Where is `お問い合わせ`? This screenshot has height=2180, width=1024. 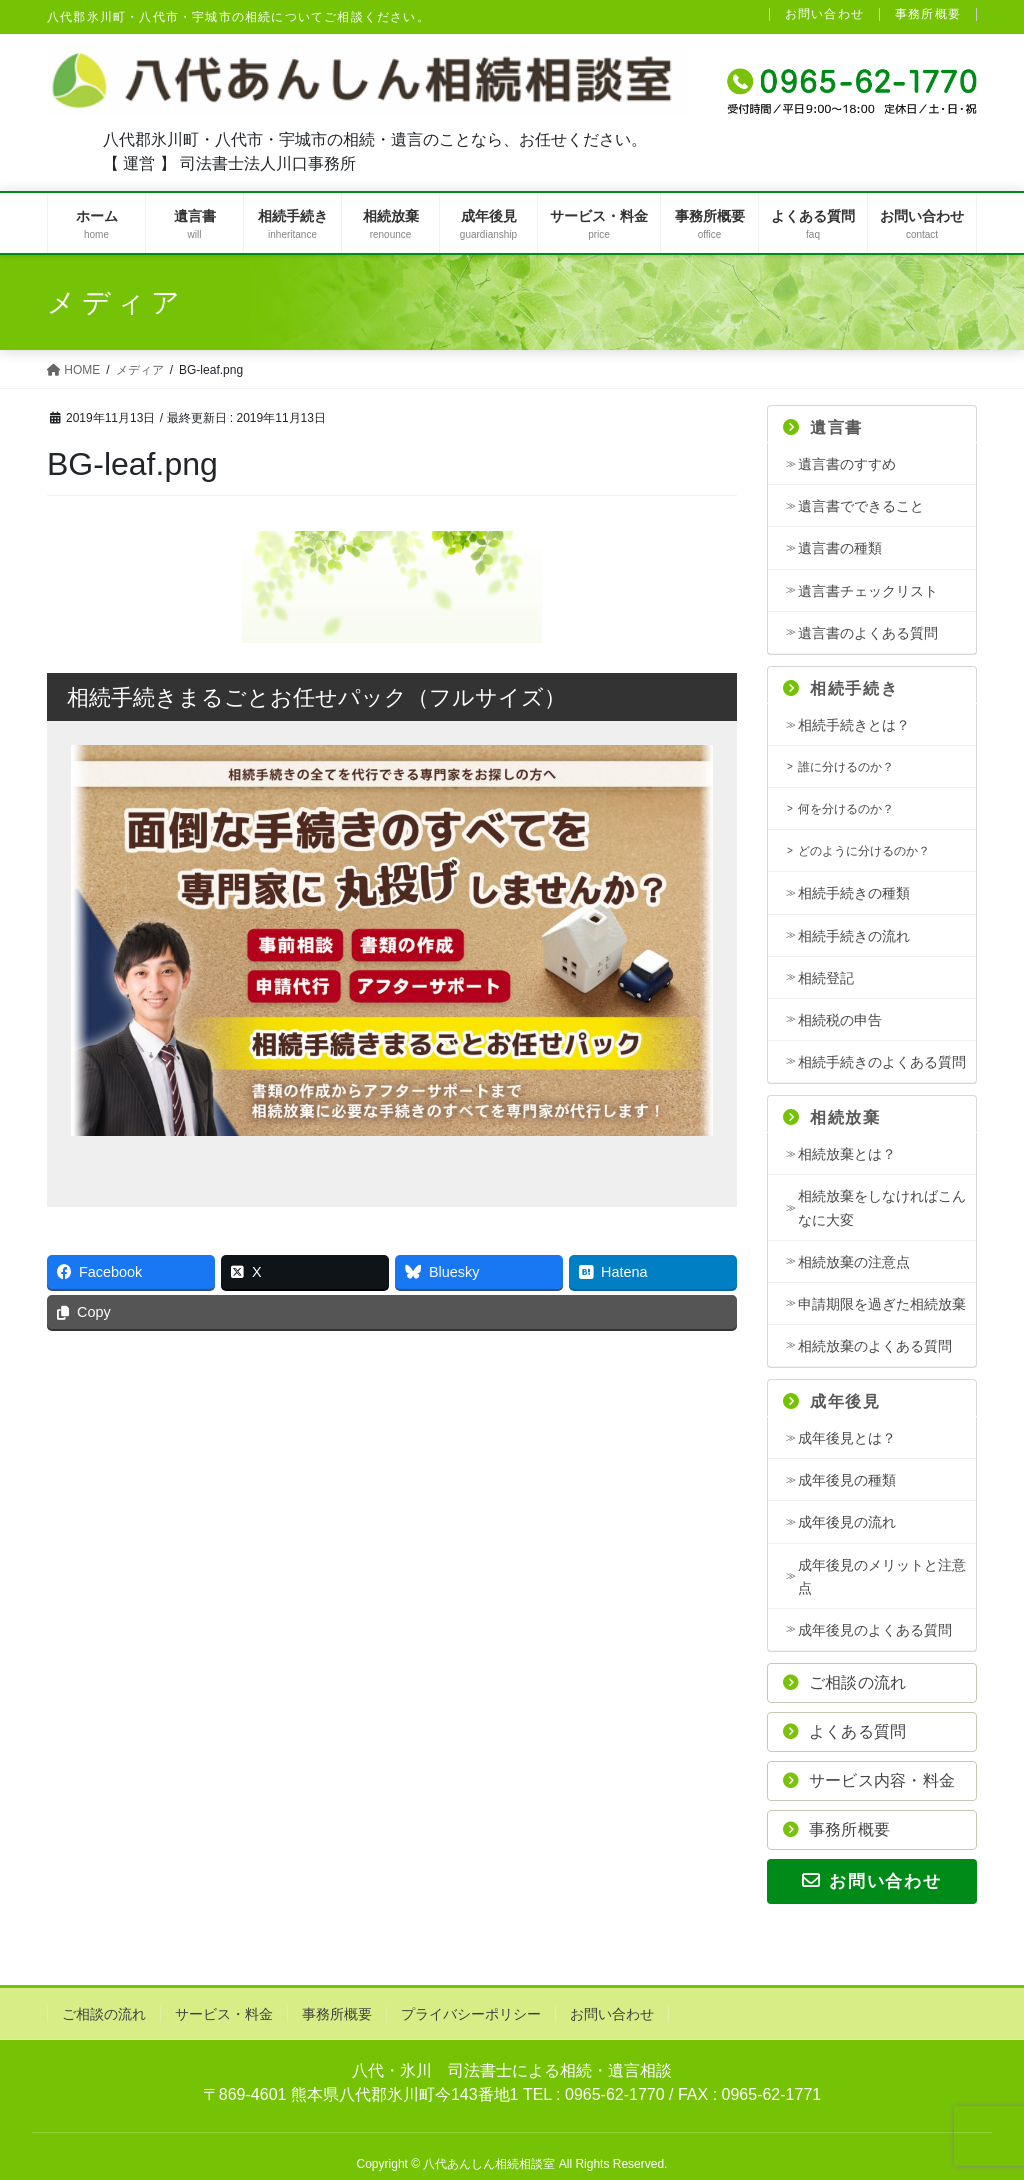
お問い合わせ is located at coordinates (824, 14).